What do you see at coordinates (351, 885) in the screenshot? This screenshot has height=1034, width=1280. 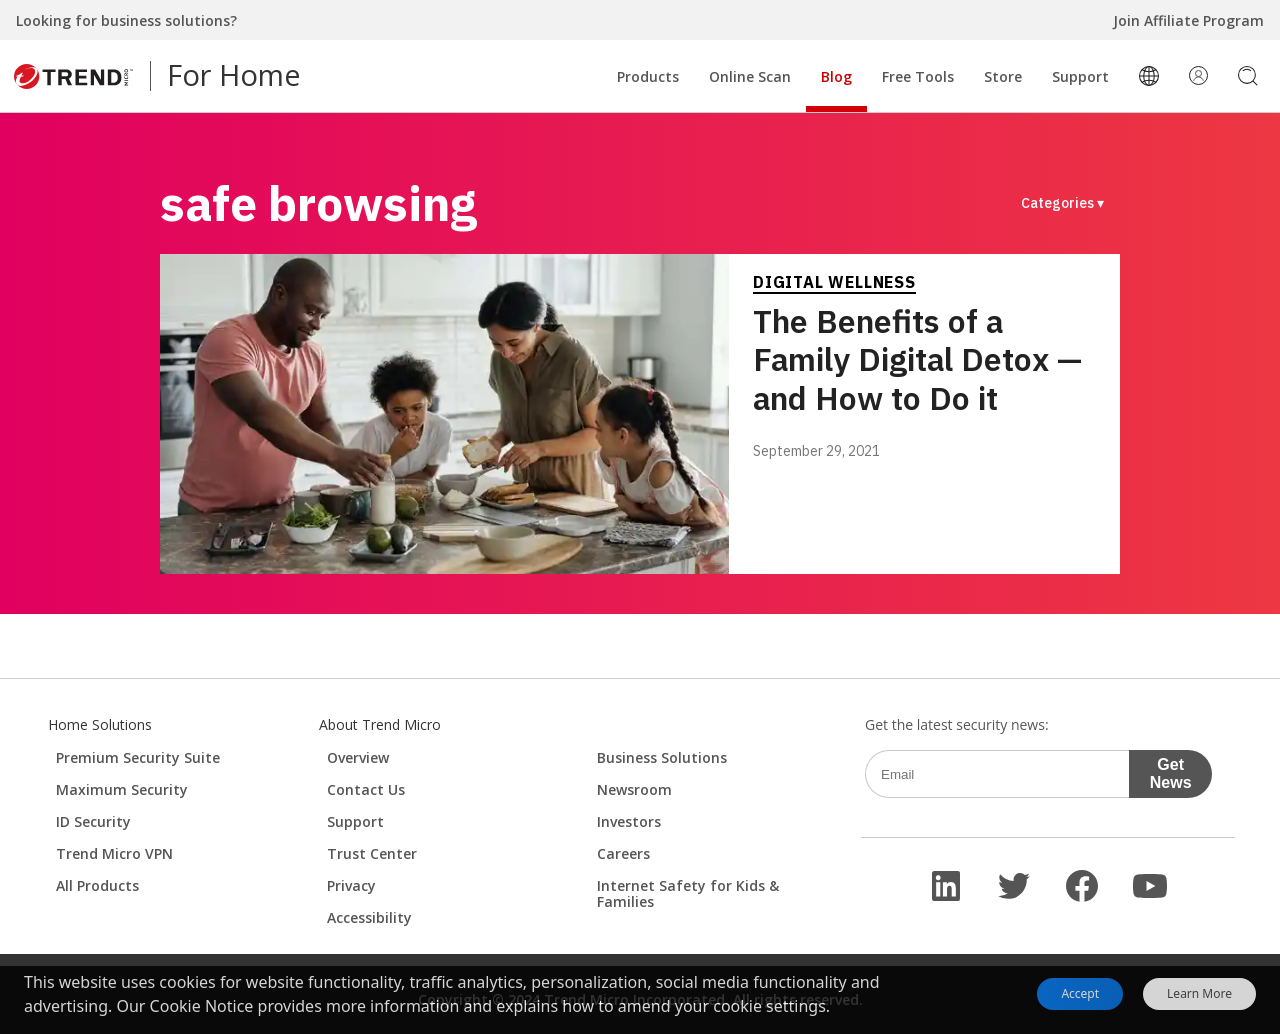 I see `Privacy` at bounding box center [351, 885].